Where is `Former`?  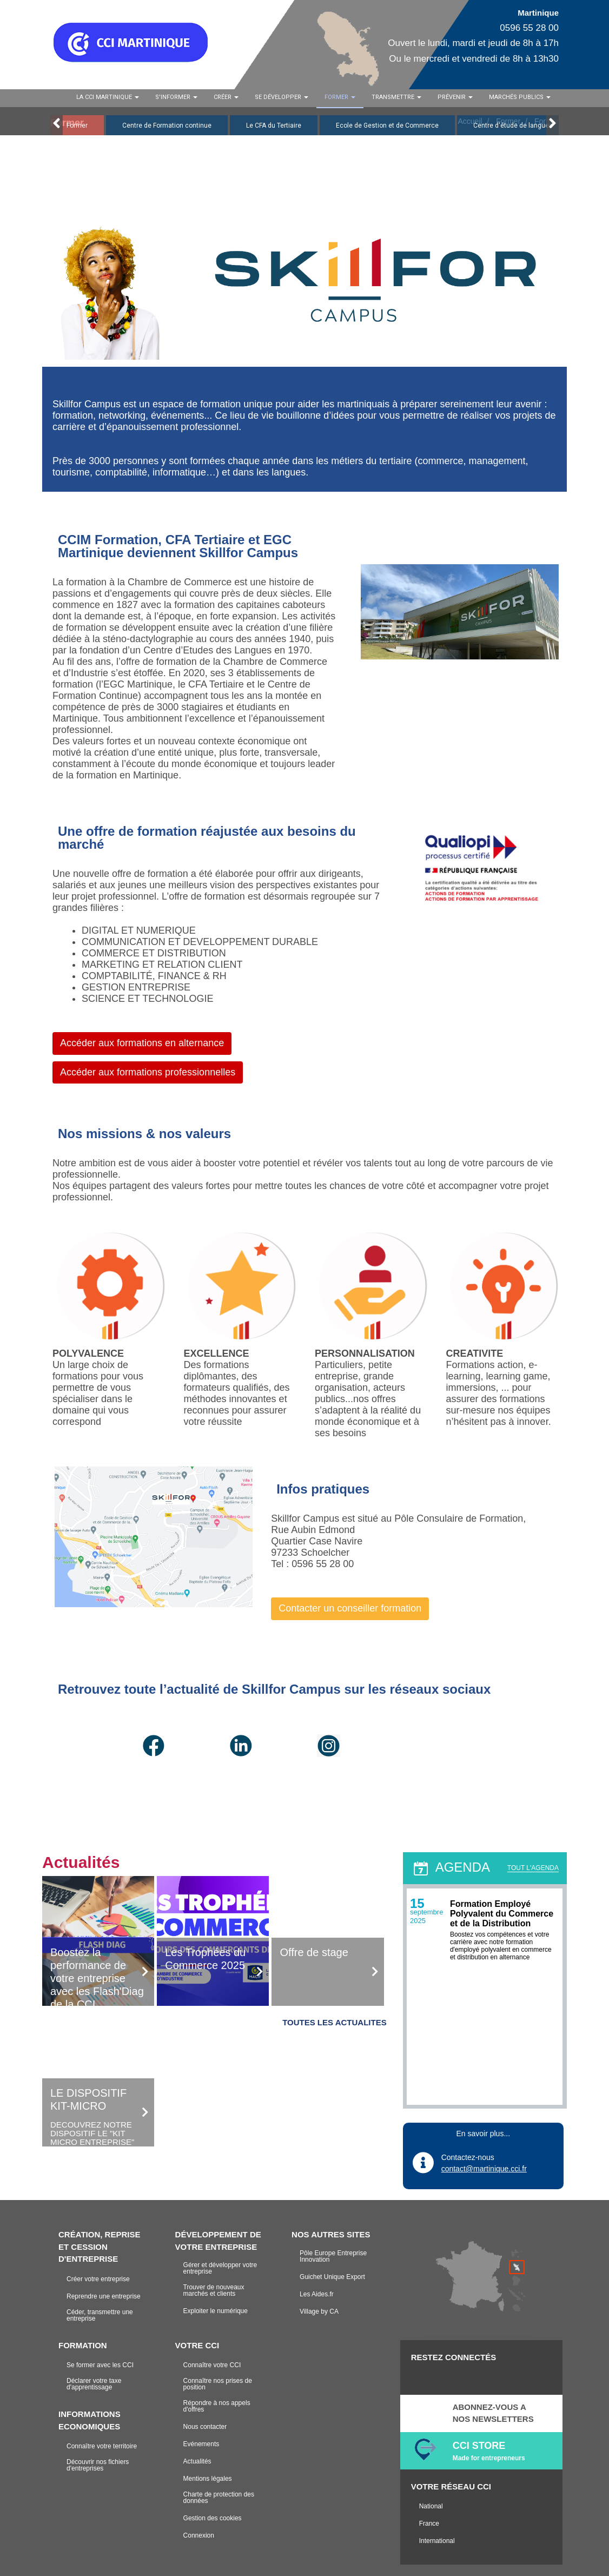
Former is located at coordinates (77, 125).